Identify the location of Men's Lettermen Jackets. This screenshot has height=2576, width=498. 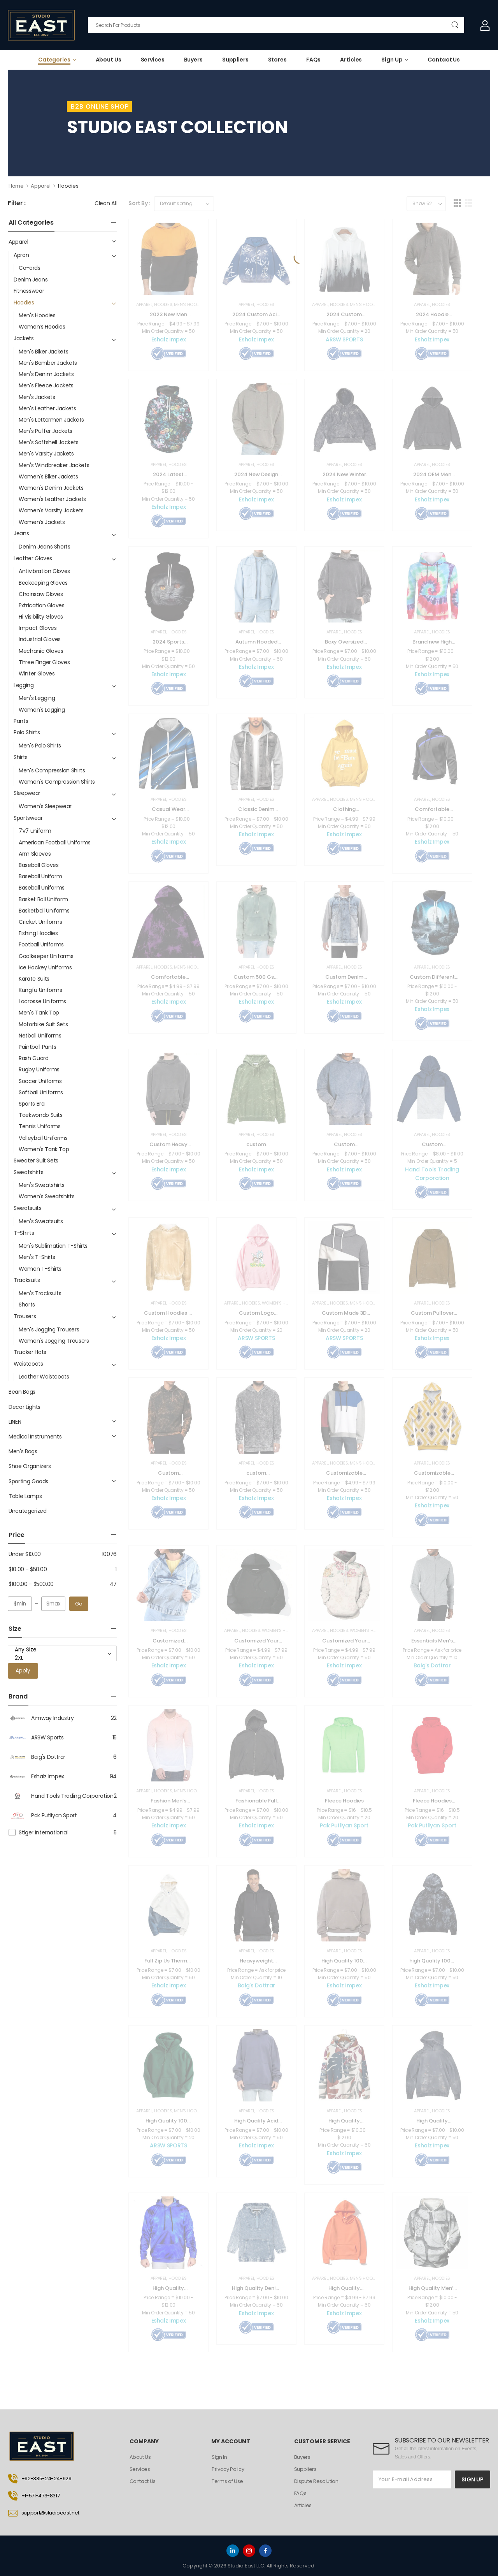
(51, 419).